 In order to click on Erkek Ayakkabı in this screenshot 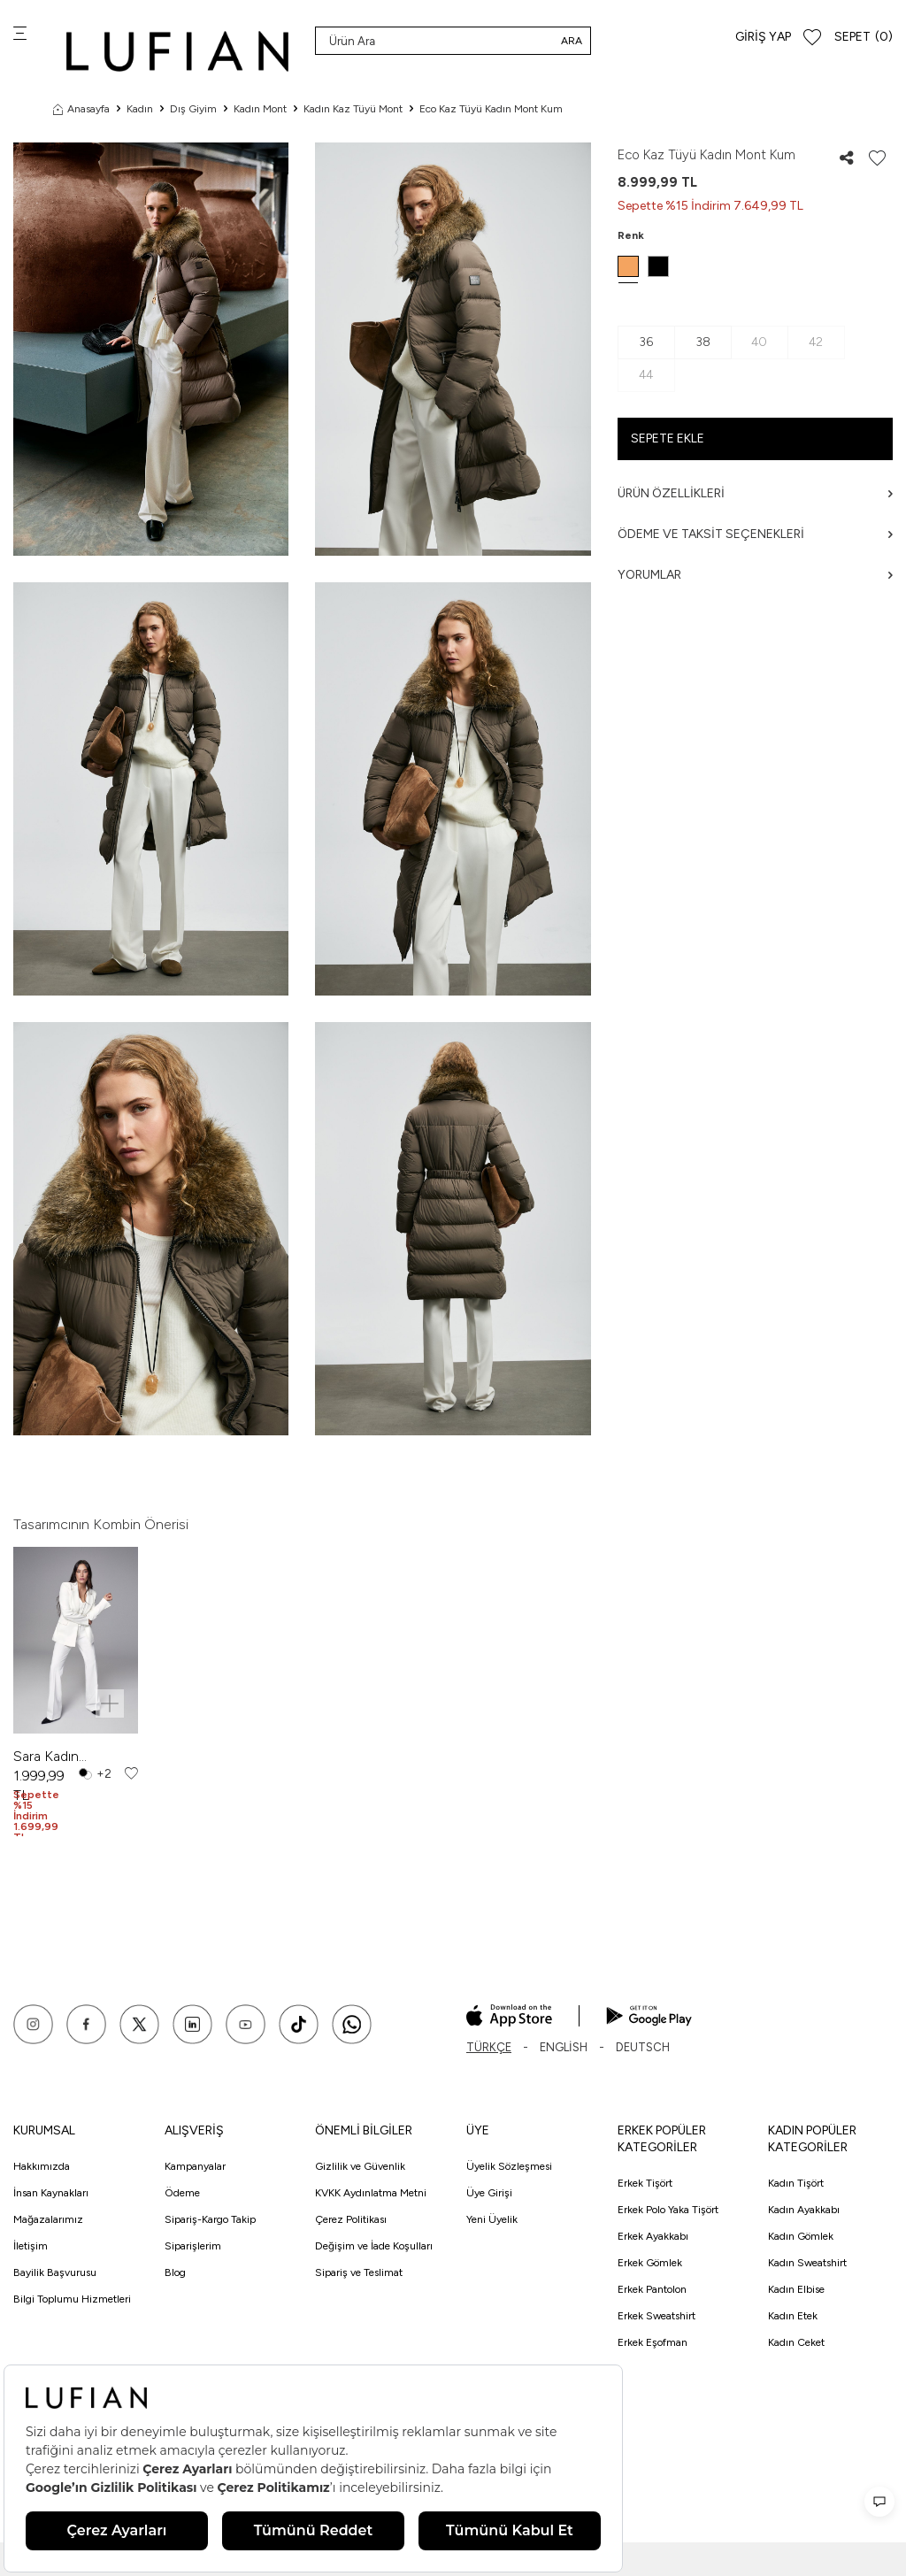, I will do `click(653, 2236)`.